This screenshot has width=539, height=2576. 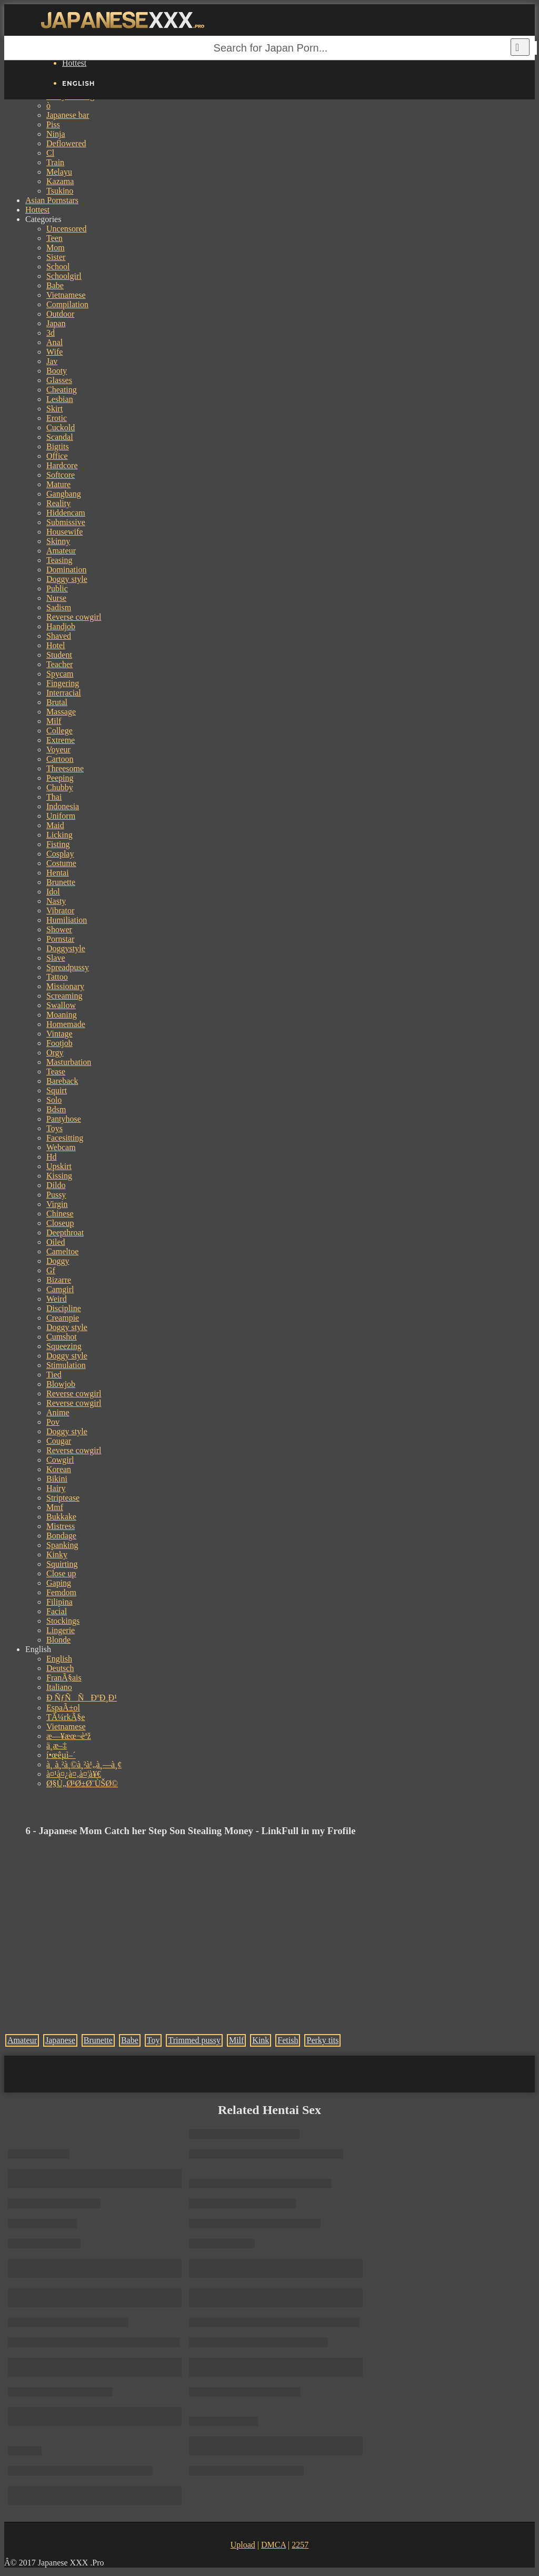 I want to click on Solo, so click(x=54, y=1099).